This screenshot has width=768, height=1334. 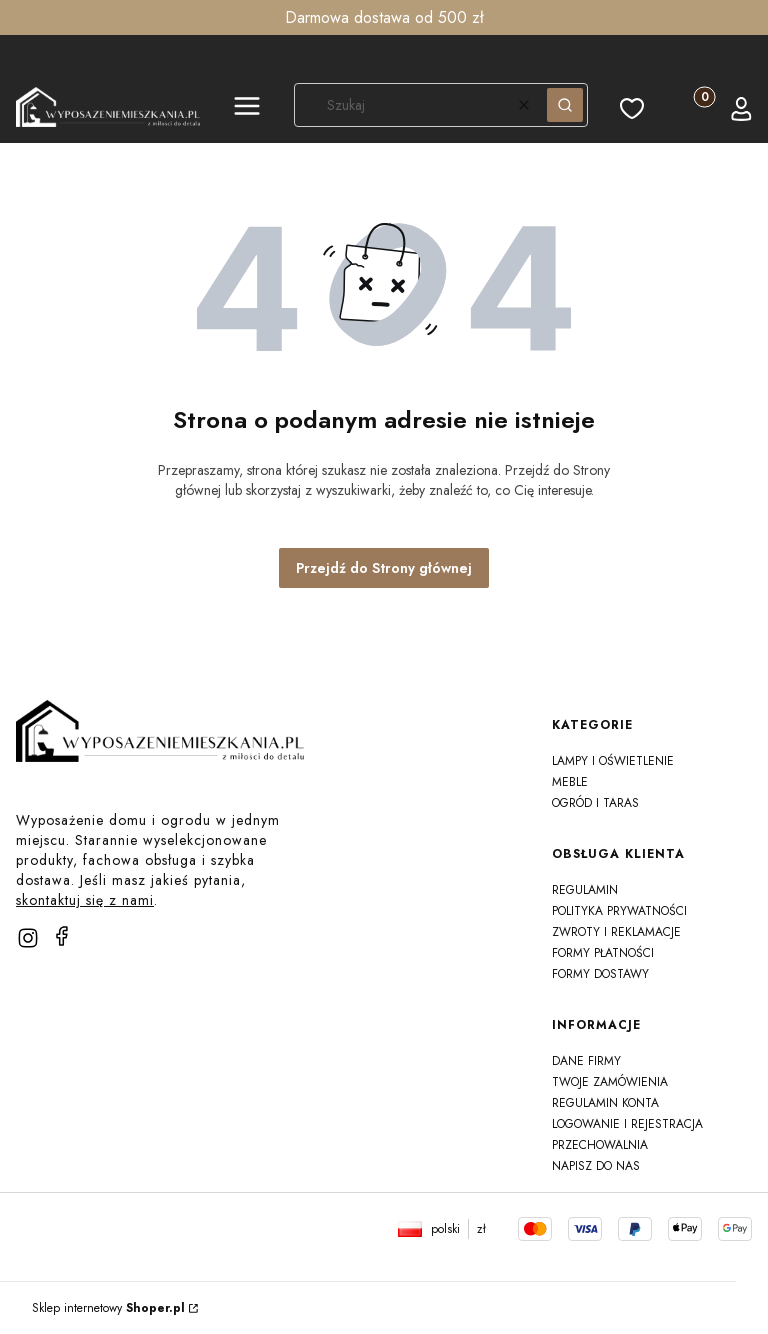 I want to click on [button], so click(x=247, y=109).